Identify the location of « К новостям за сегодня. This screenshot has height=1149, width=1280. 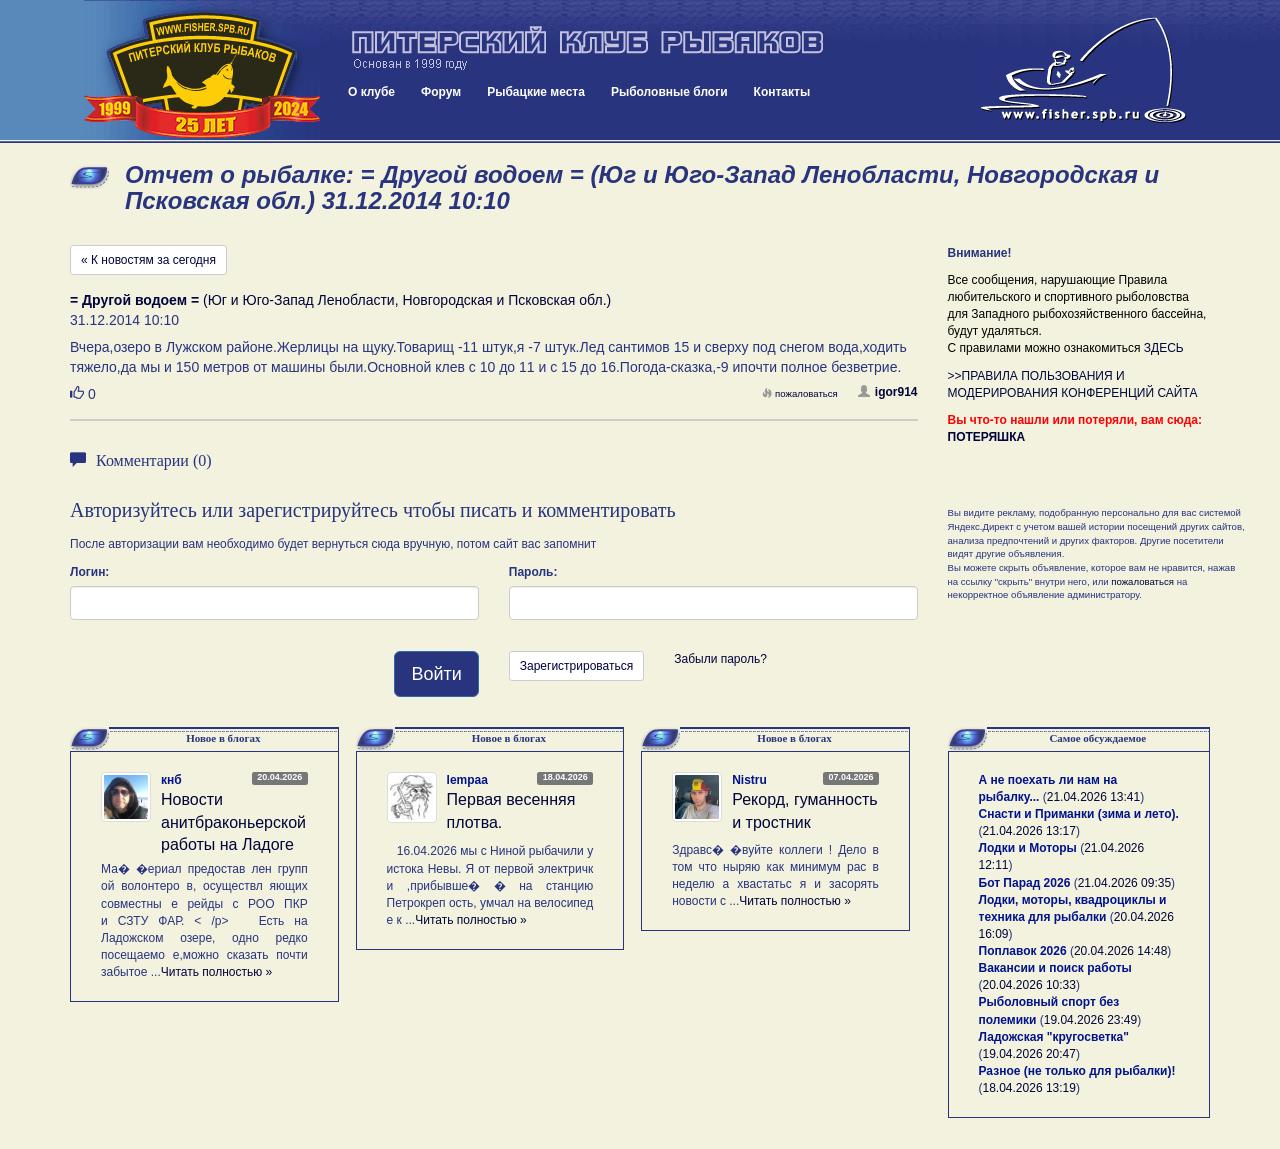
(148, 260).